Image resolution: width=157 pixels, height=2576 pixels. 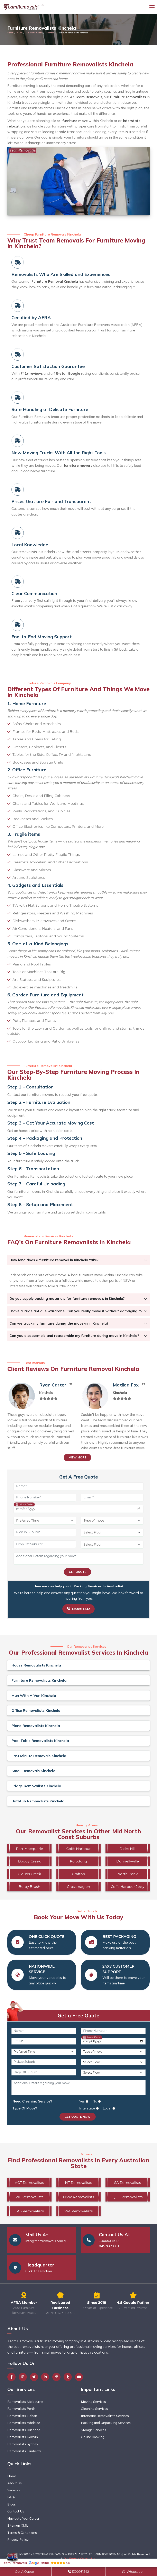 What do you see at coordinates (54, 1260) in the screenshot?
I see `How long does a furniture removal in Kinchela take?` at bounding box center [54, 1260].